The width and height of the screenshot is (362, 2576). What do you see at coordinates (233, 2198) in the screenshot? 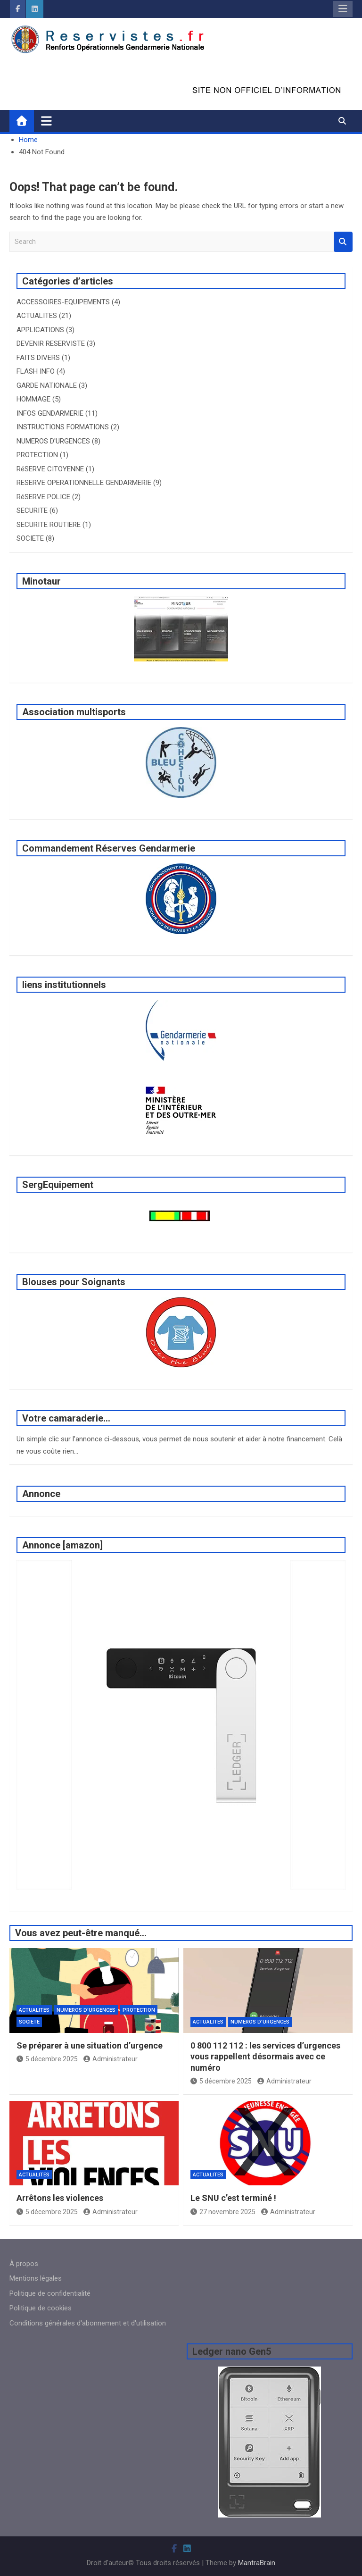
I see `Le SNU c’est terminé !` at bounding box center [233, 2198].